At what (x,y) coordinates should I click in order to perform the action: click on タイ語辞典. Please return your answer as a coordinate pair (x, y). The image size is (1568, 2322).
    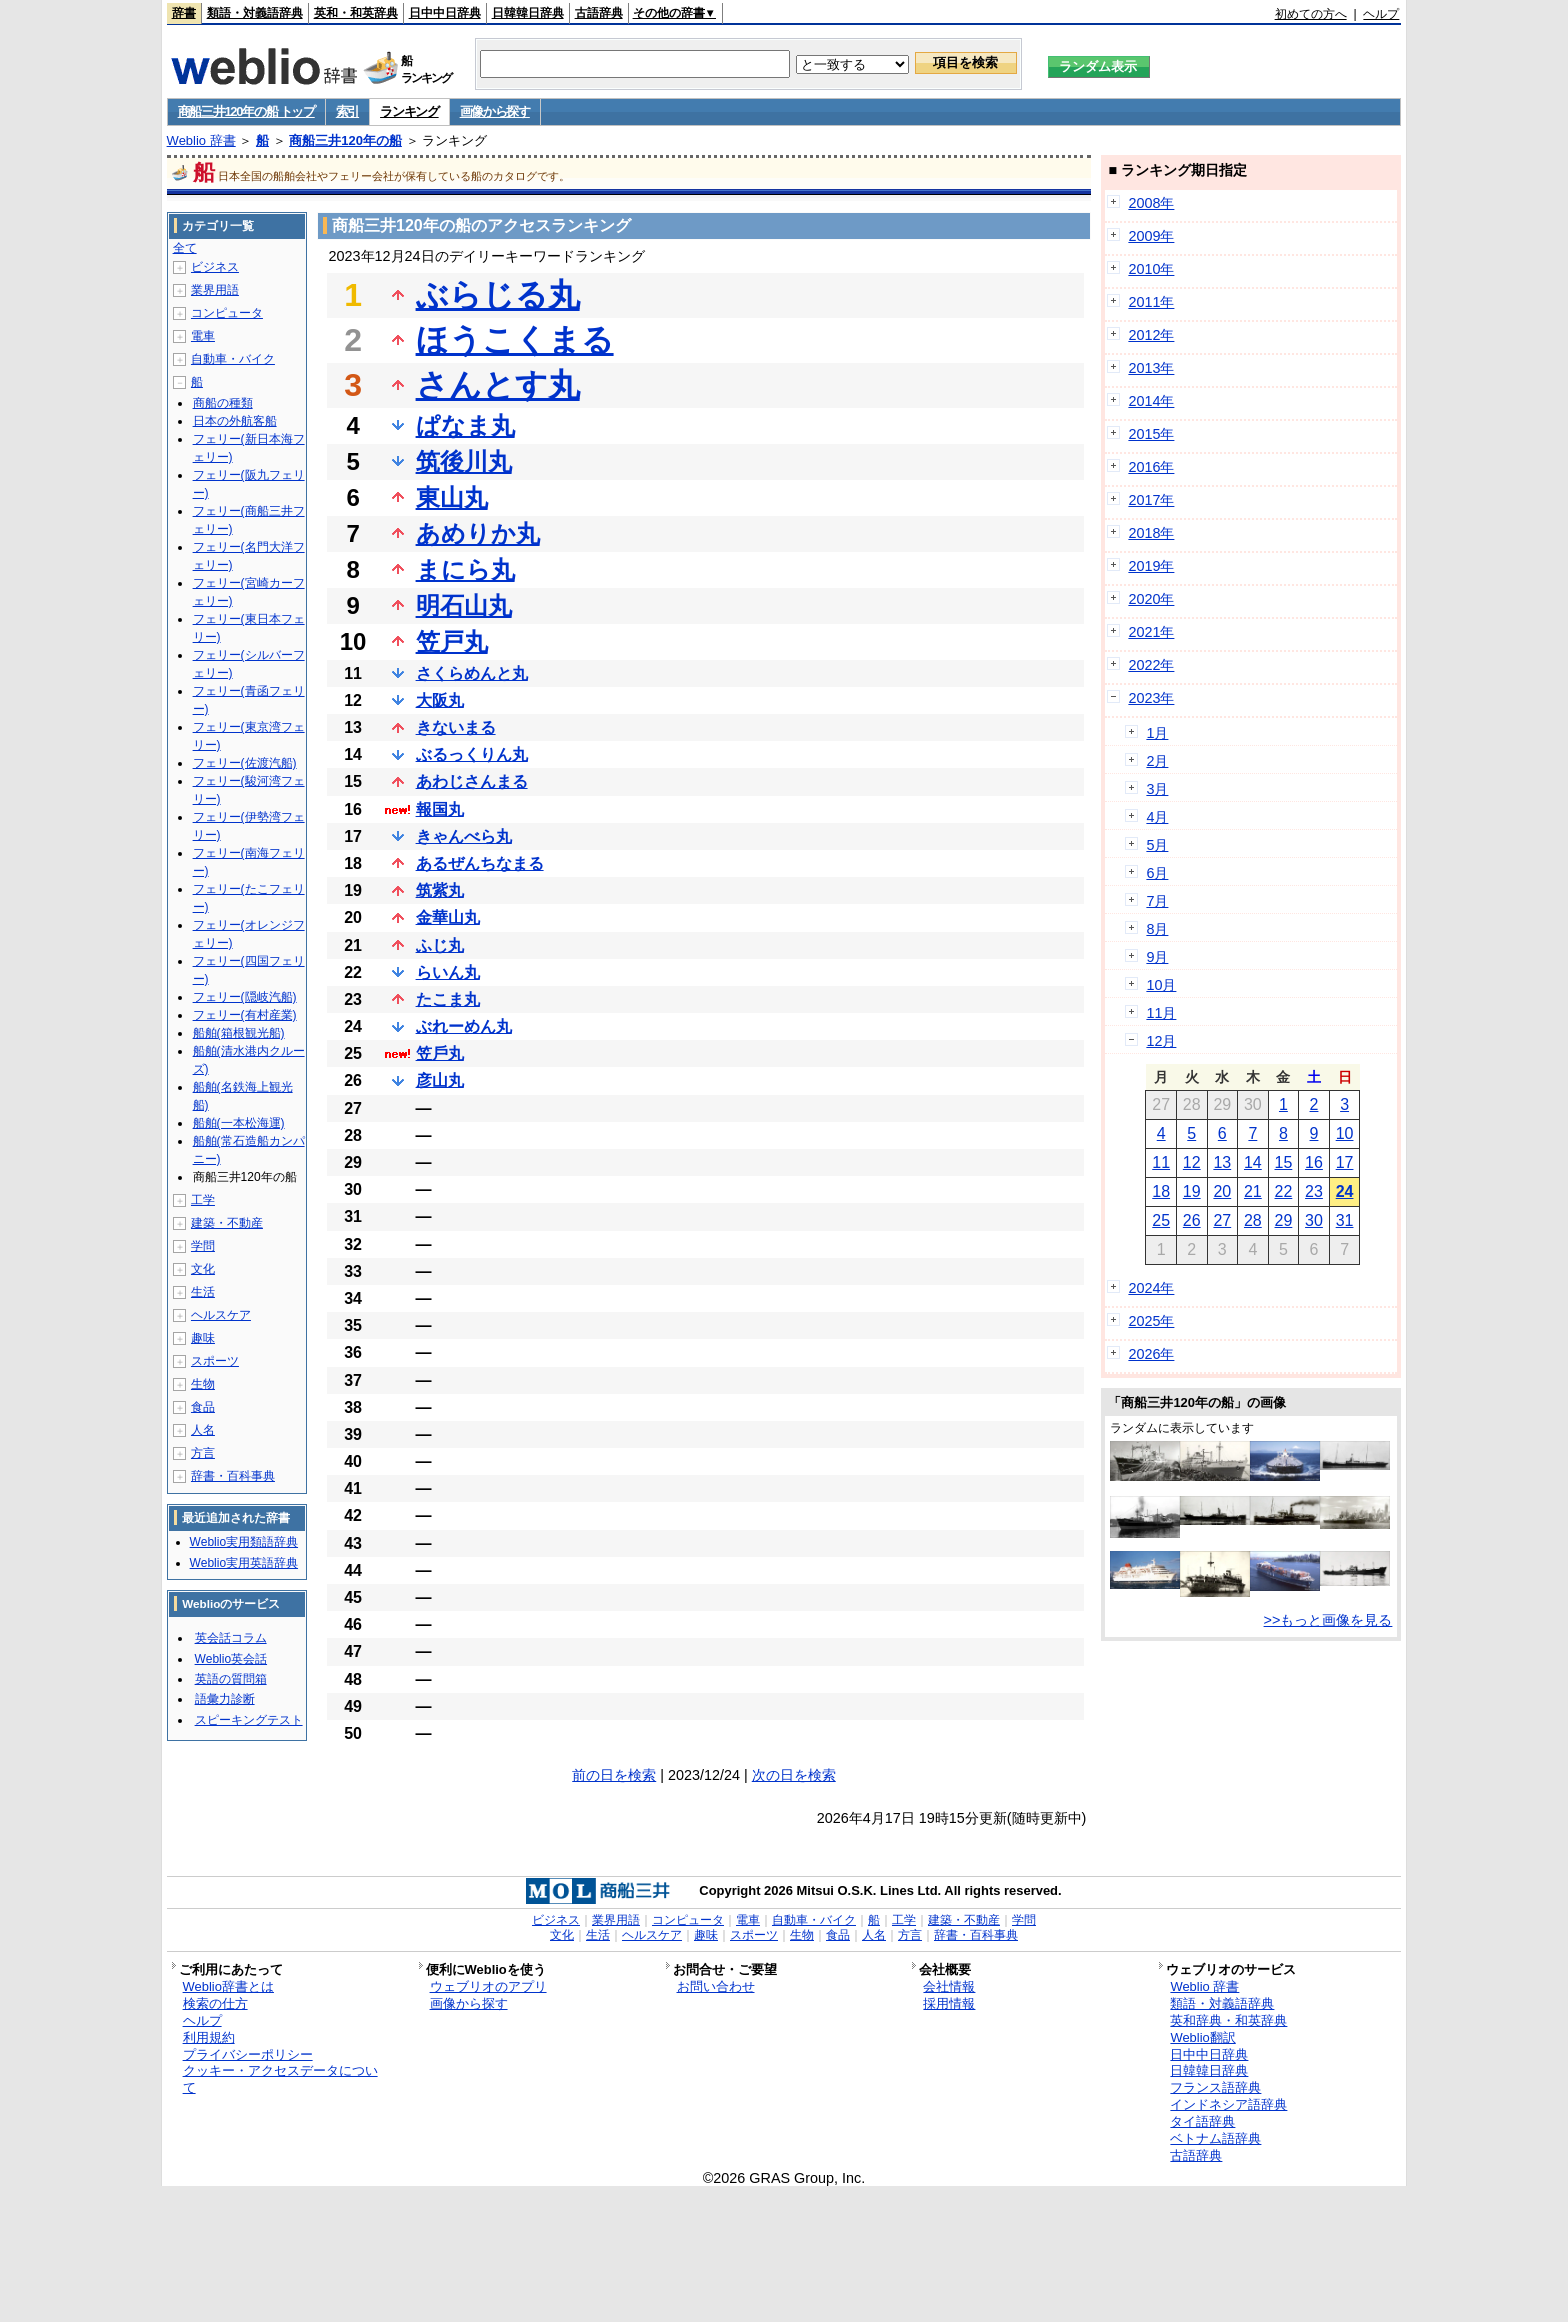
    Looking at the image, I should click on (1202, 2121).